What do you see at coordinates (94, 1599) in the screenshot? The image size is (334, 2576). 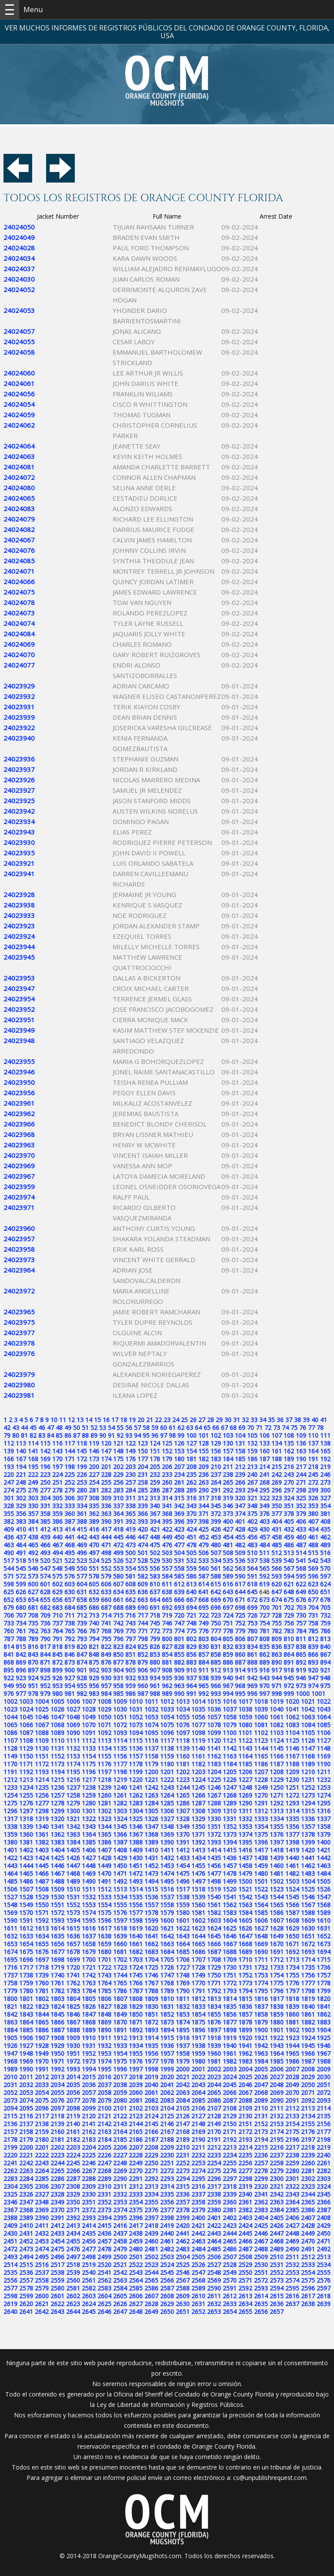 I see `659` at bounding box center [94, 1599].